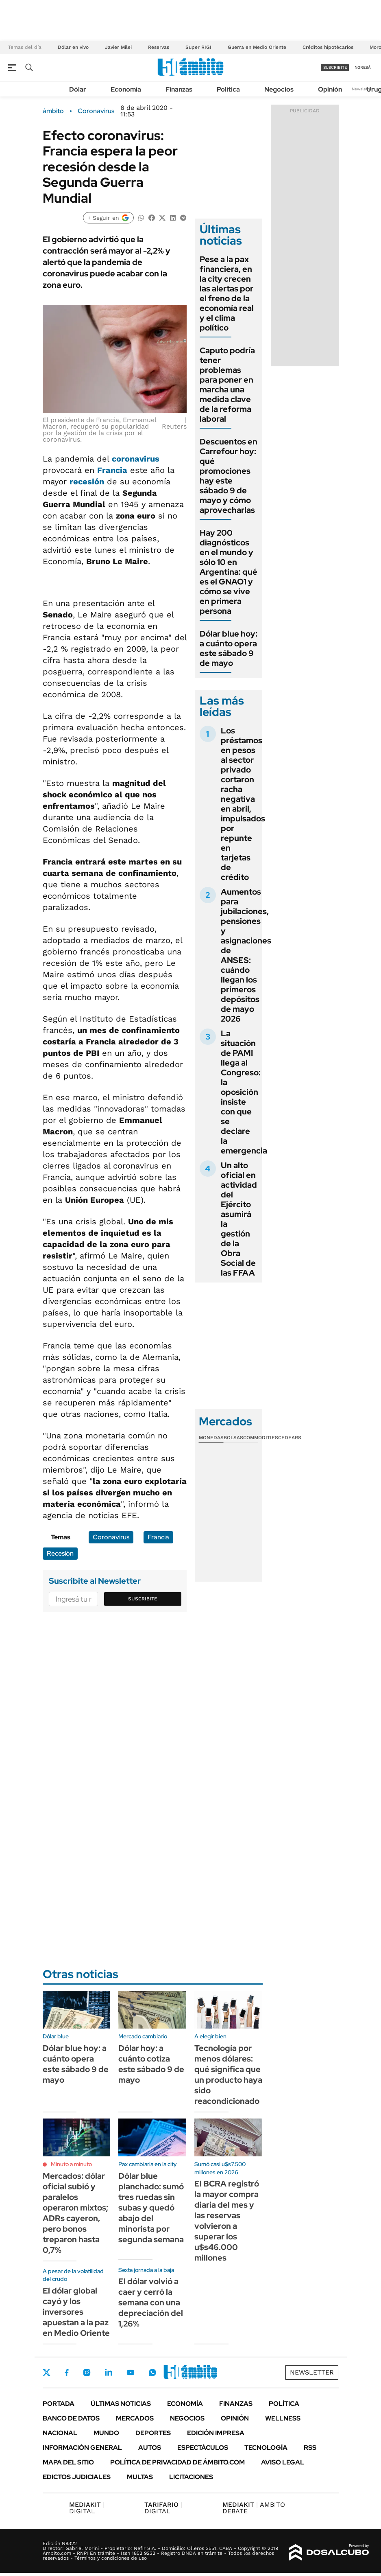 The height and width of the screenshot is (2576, 381). Describe the element at coordinates (228, 571) in the screenshot. I see `Hay 200 diagnósticos en el mundo y sólo 10 en Argentina: qué es el GNAO1 y cómo se vive en primera persona` at that location.